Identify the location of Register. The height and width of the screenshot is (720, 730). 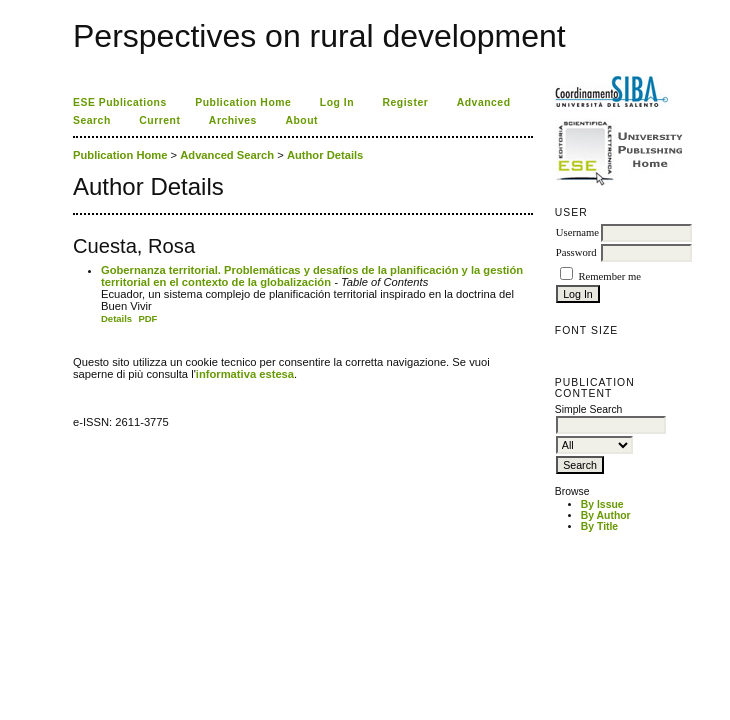
(406, 102).